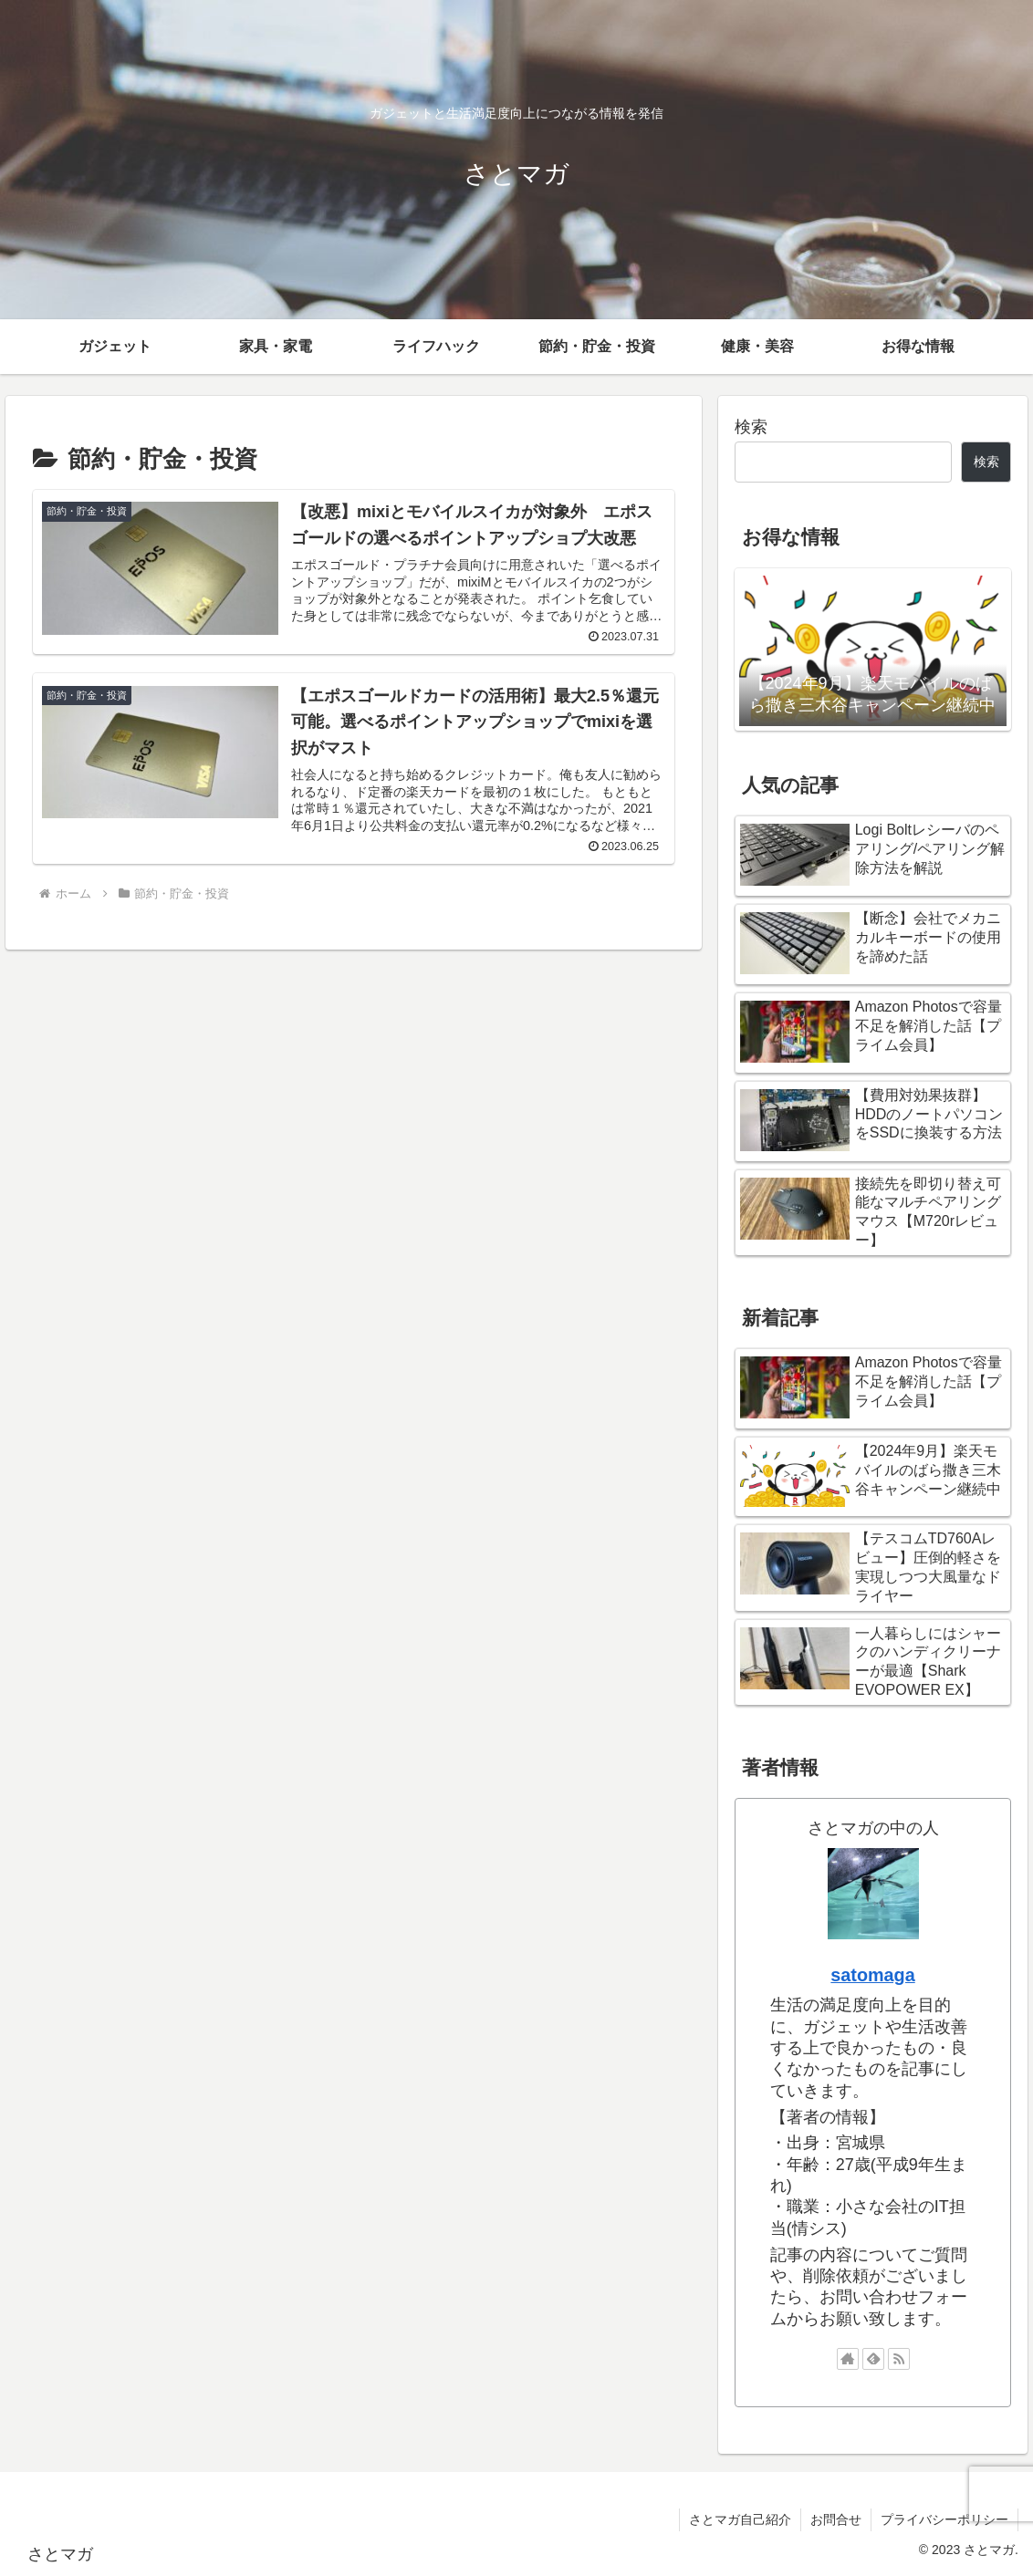 This screenshot has height=2576, width=1033. Describe the element at coordinates (899, 2359) in the screenshot. I see `[RSSで更新情報を購読]` at that location.